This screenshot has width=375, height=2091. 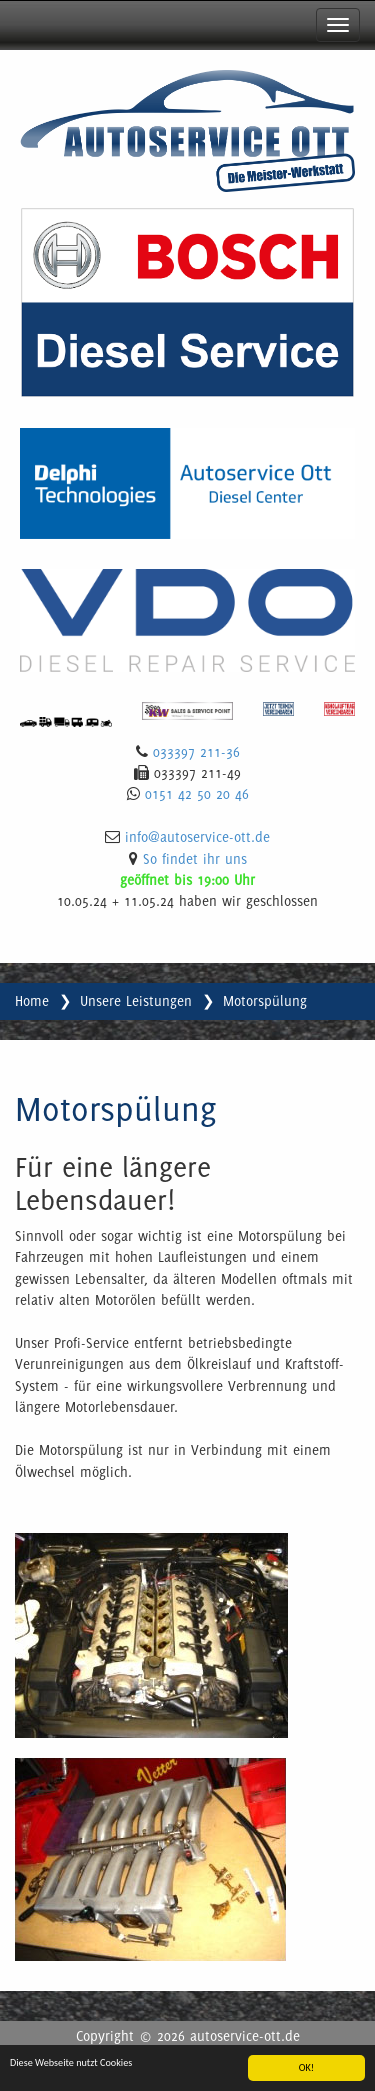 I want to click on Home, so click(x=32, y=1001).